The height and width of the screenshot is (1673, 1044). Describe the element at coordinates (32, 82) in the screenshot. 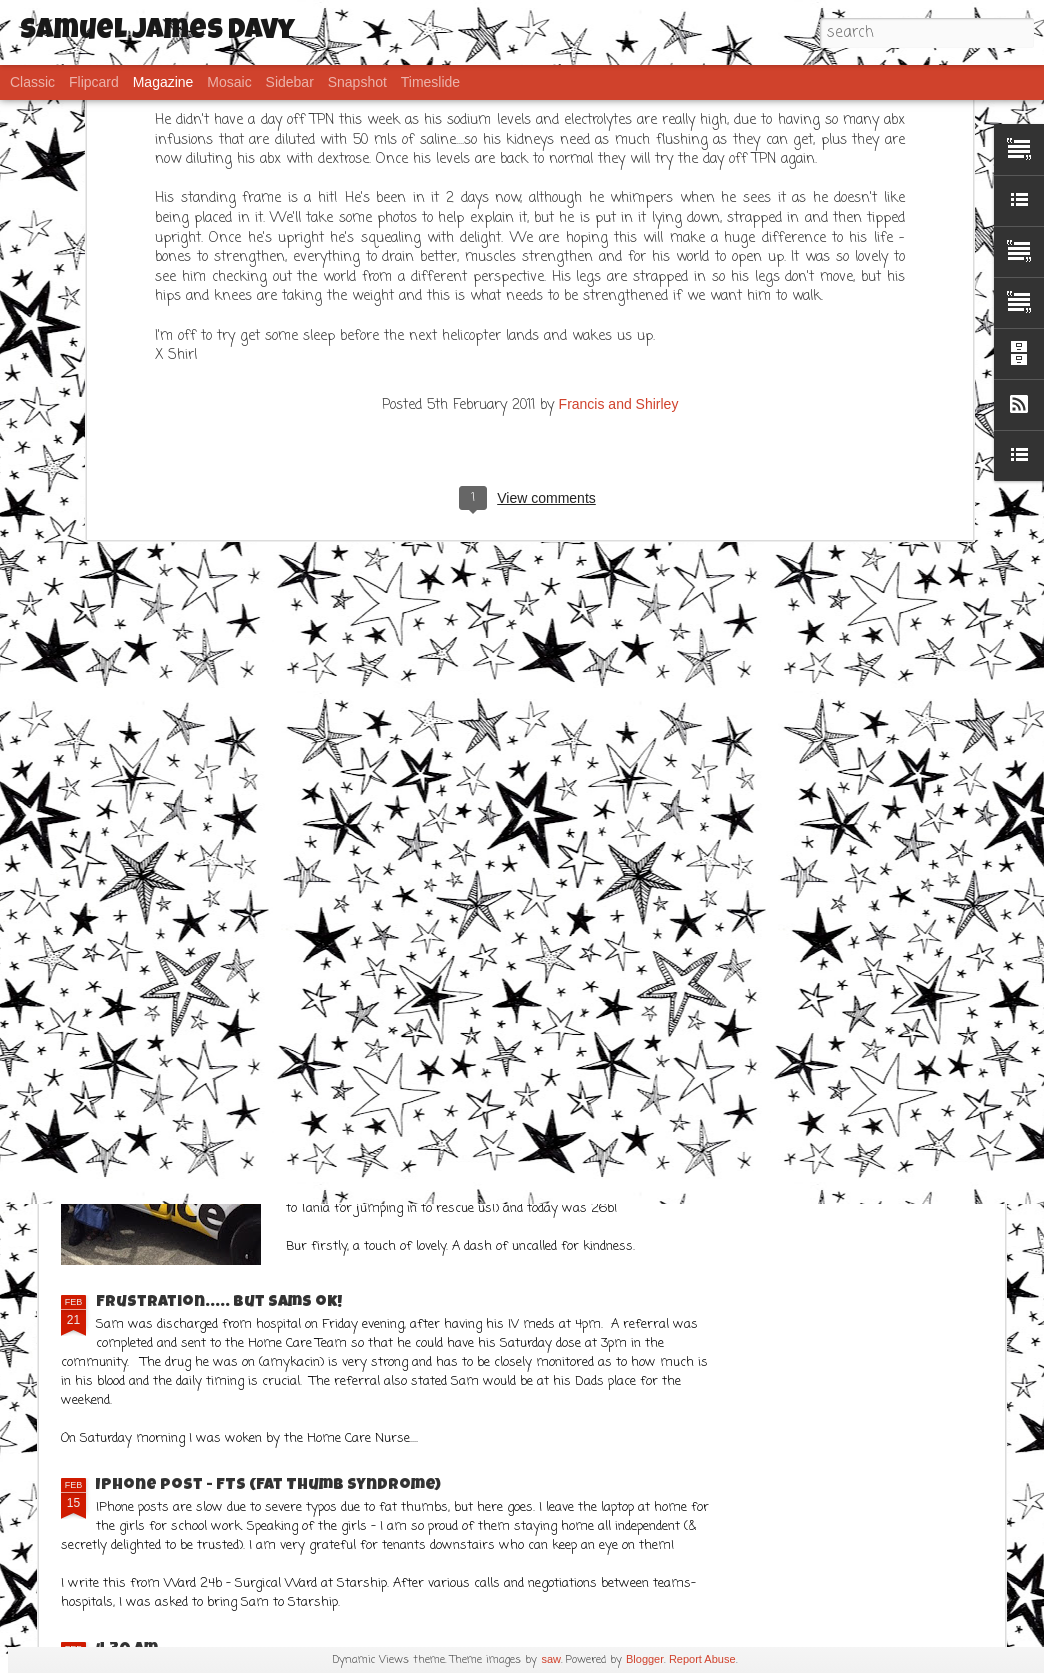

I see `Classic` at that location.